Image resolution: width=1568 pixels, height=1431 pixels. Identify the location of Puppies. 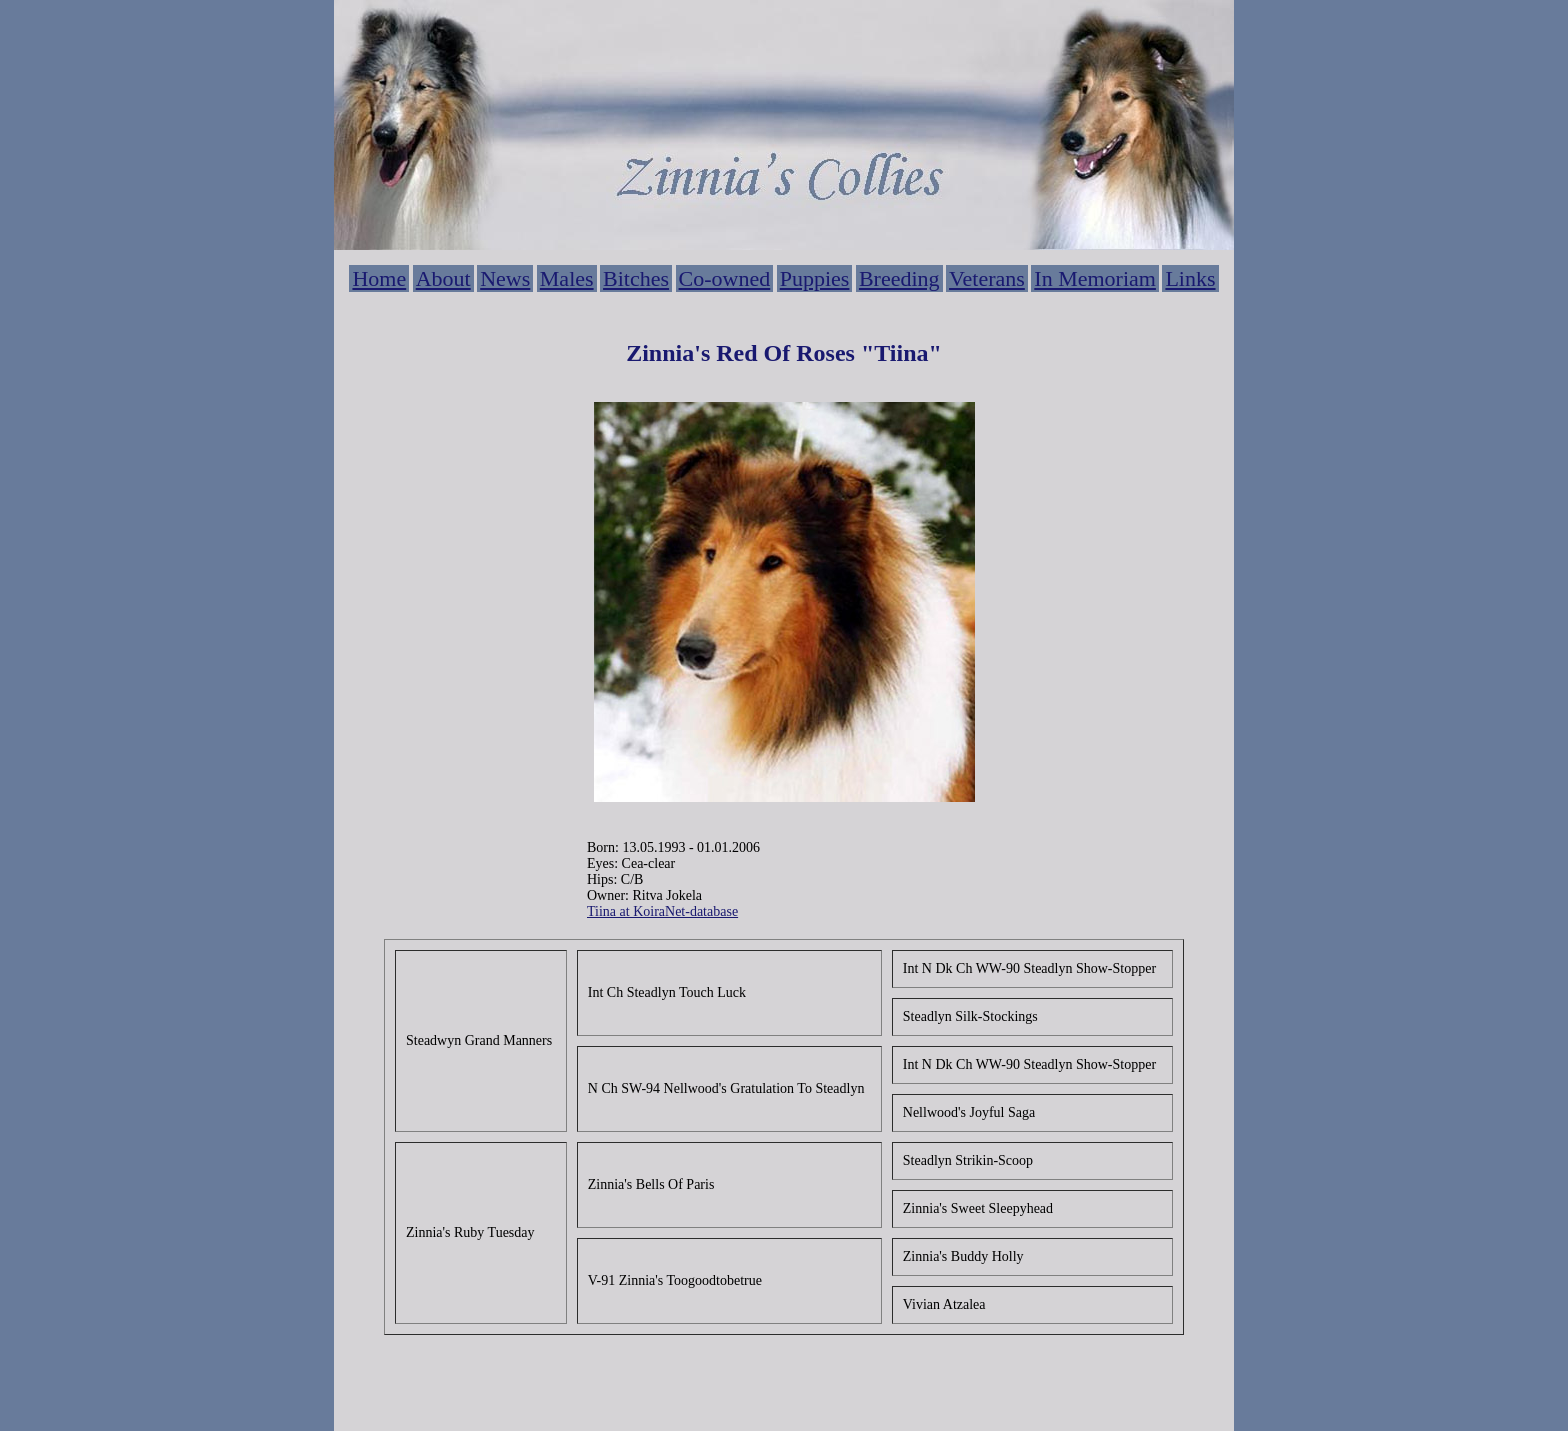
(815, 278).